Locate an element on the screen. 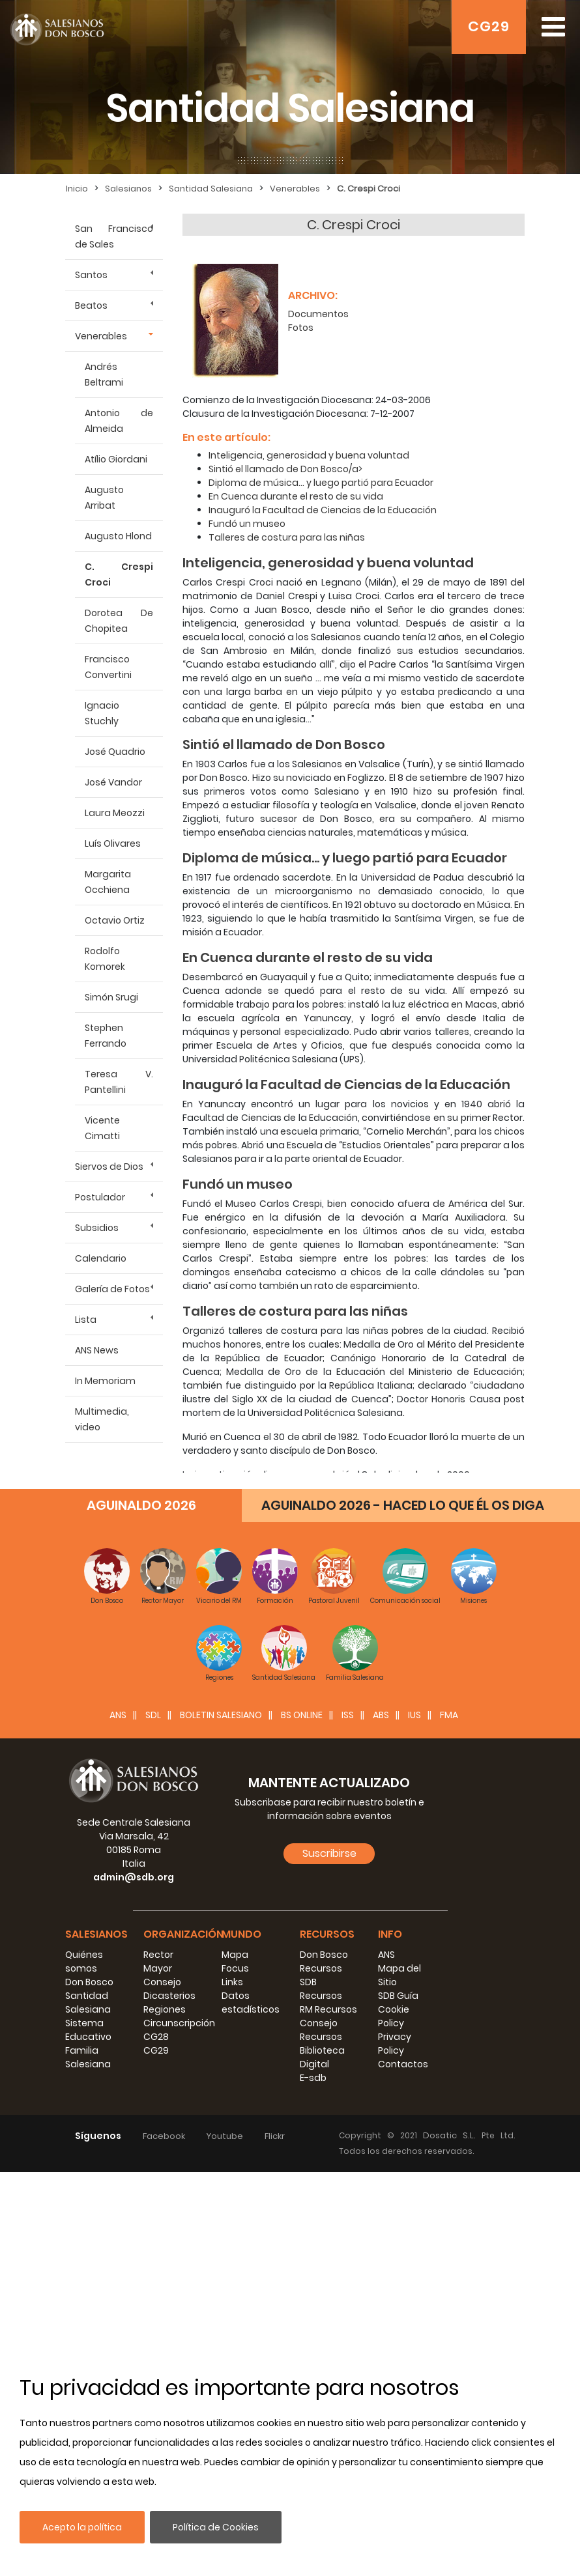 Image resolution: width=580 pixels, height=2576 pixels. In Memoriam is located at coordinates (105, 1380).